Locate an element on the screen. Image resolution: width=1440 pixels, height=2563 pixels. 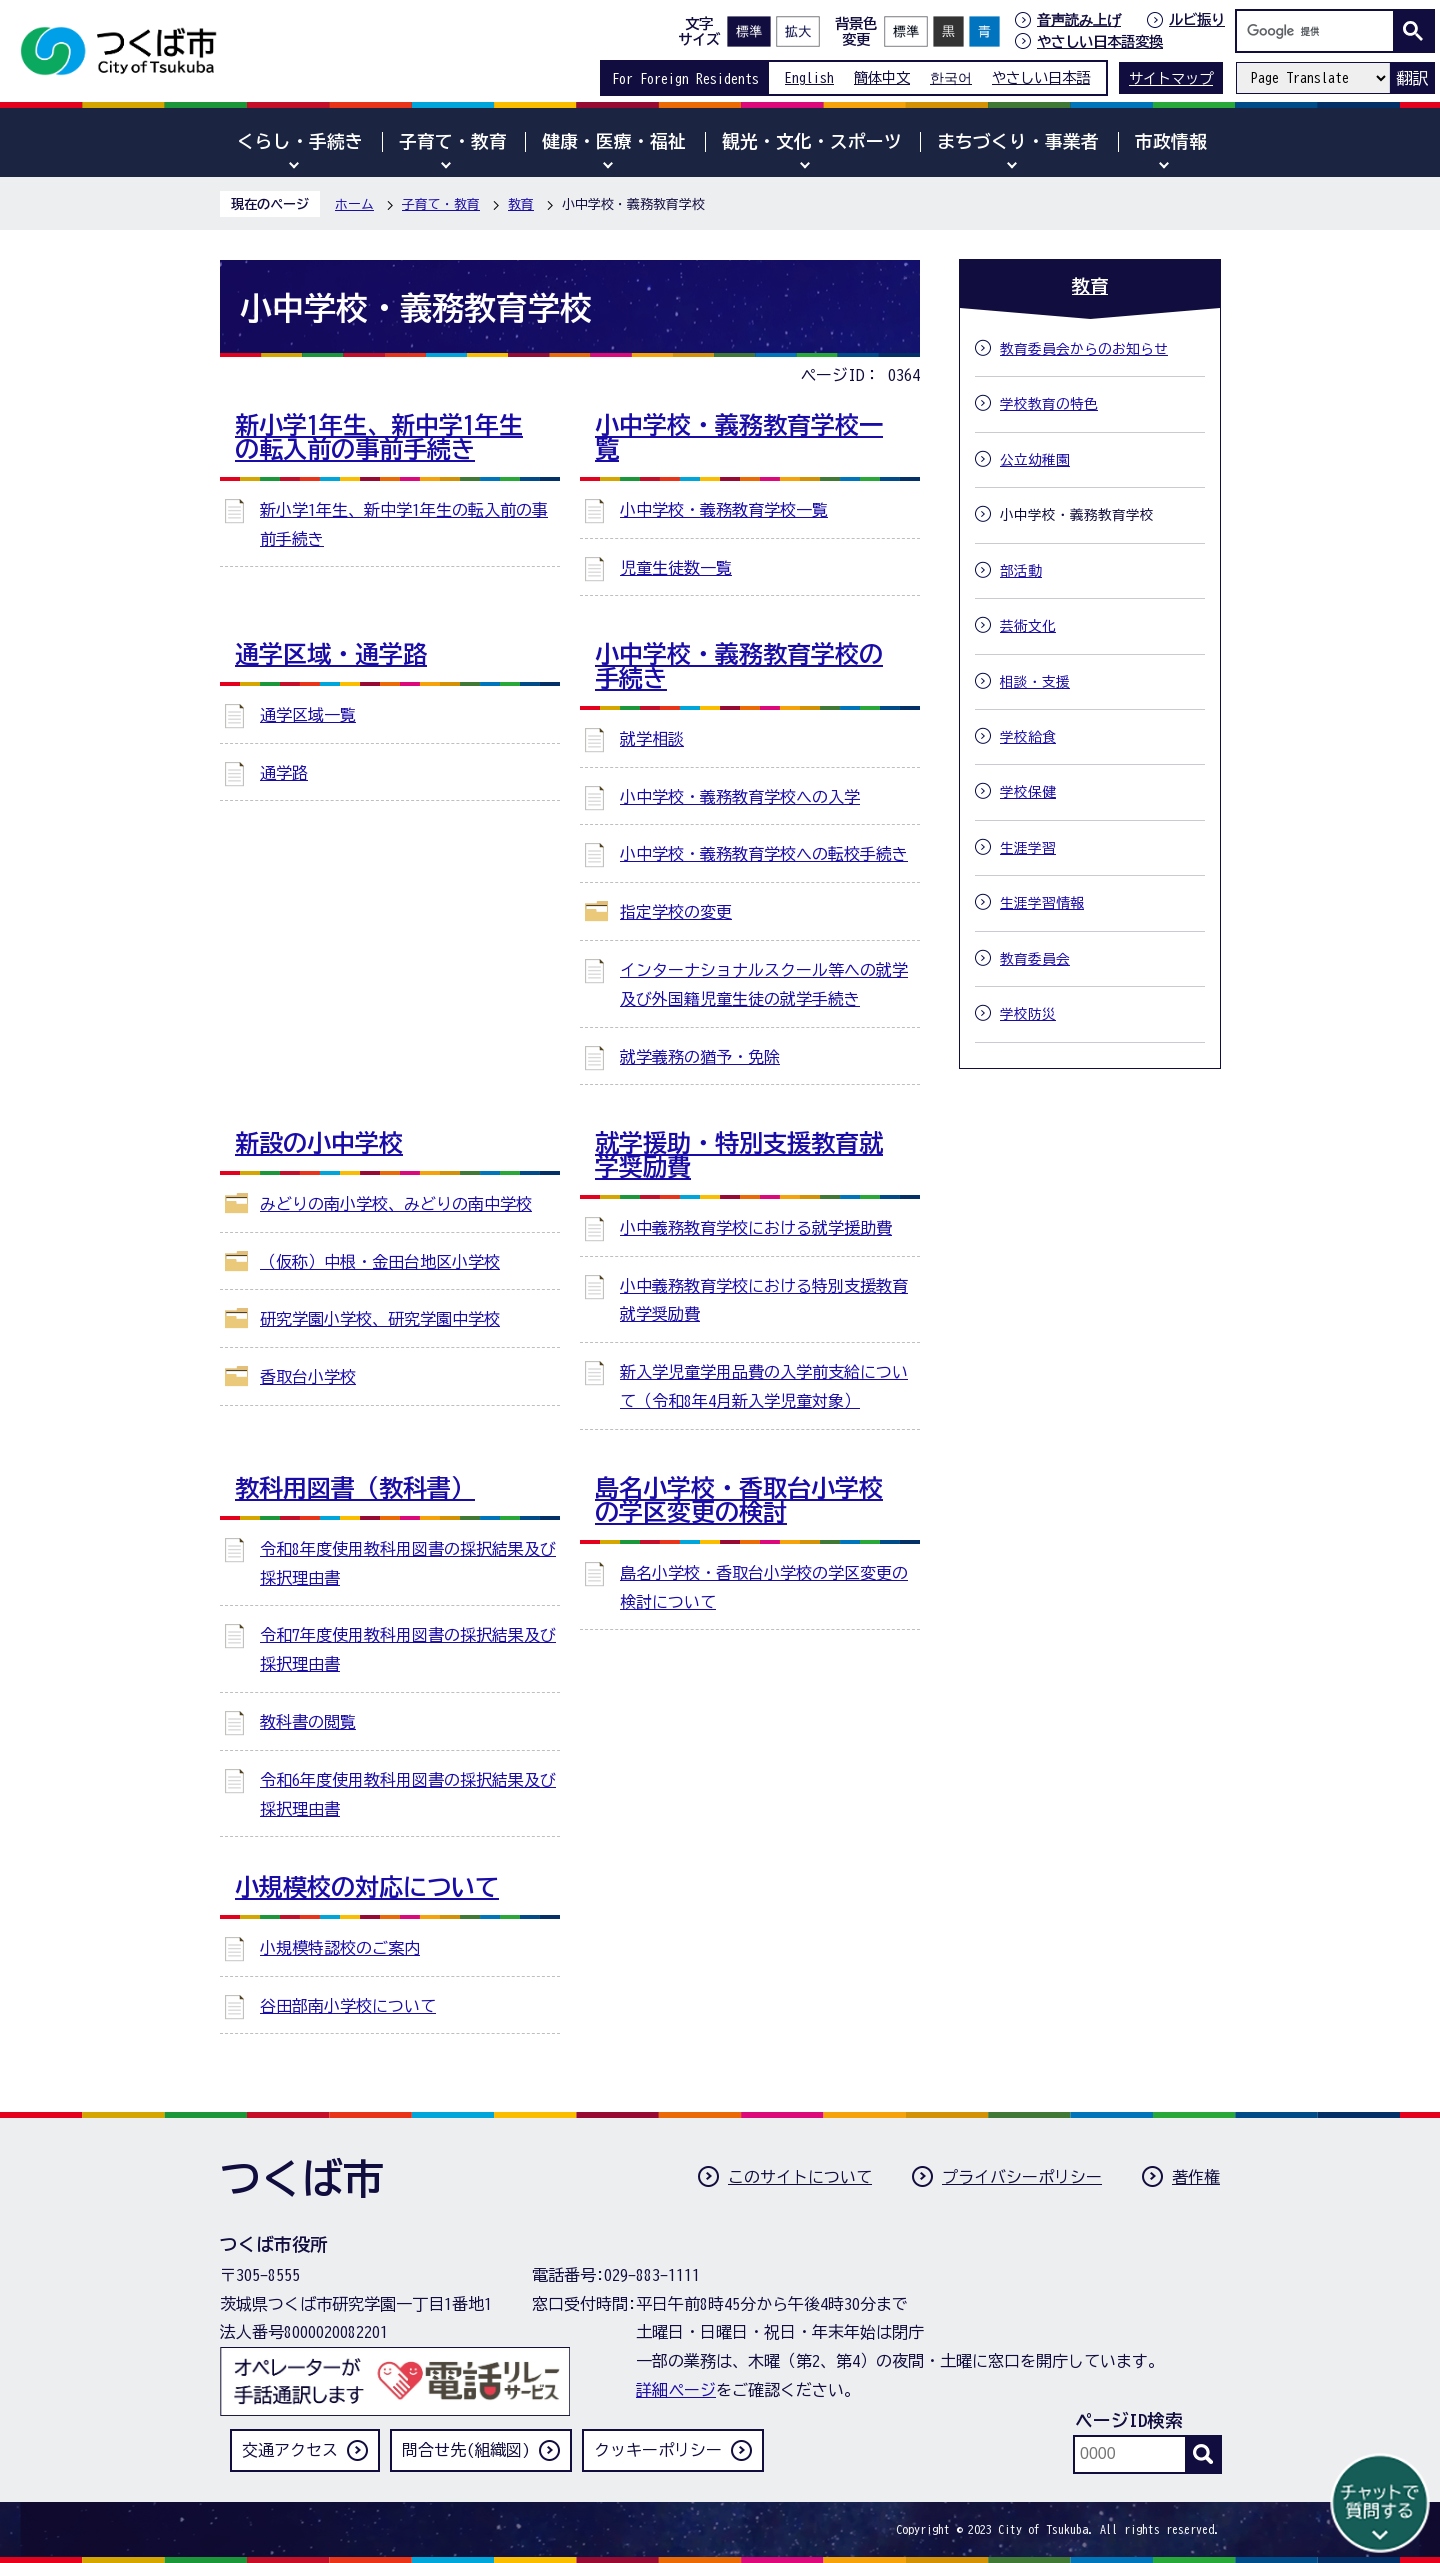
（仮称）中根・金田台地区小学校 is located at coordinates (380, 1262).